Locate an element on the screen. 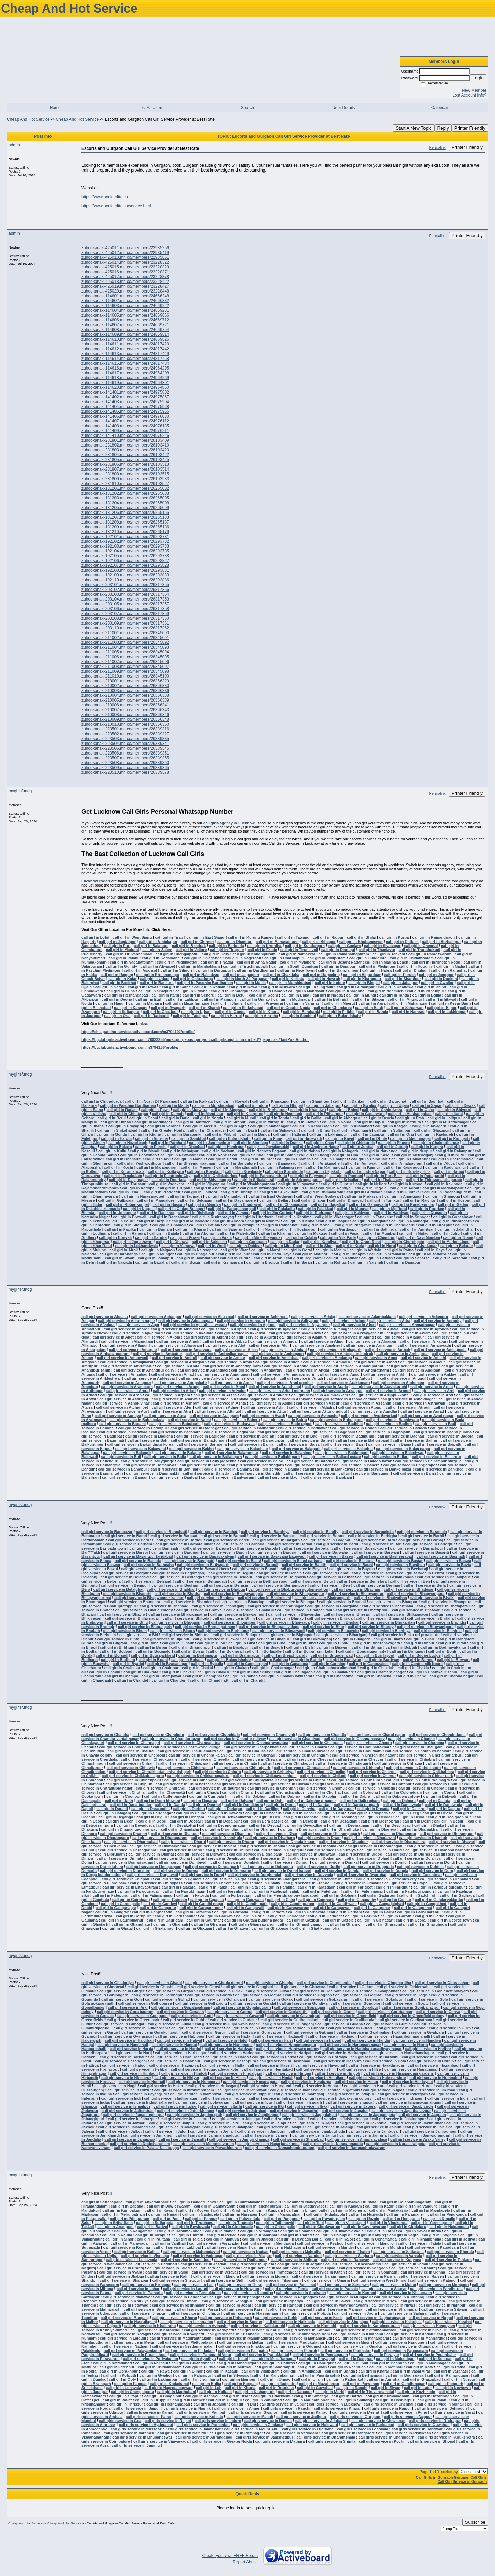 This screenshot has height=2576, width=495. call girl service in Amruthalur is located at coordinates (127, 1366).